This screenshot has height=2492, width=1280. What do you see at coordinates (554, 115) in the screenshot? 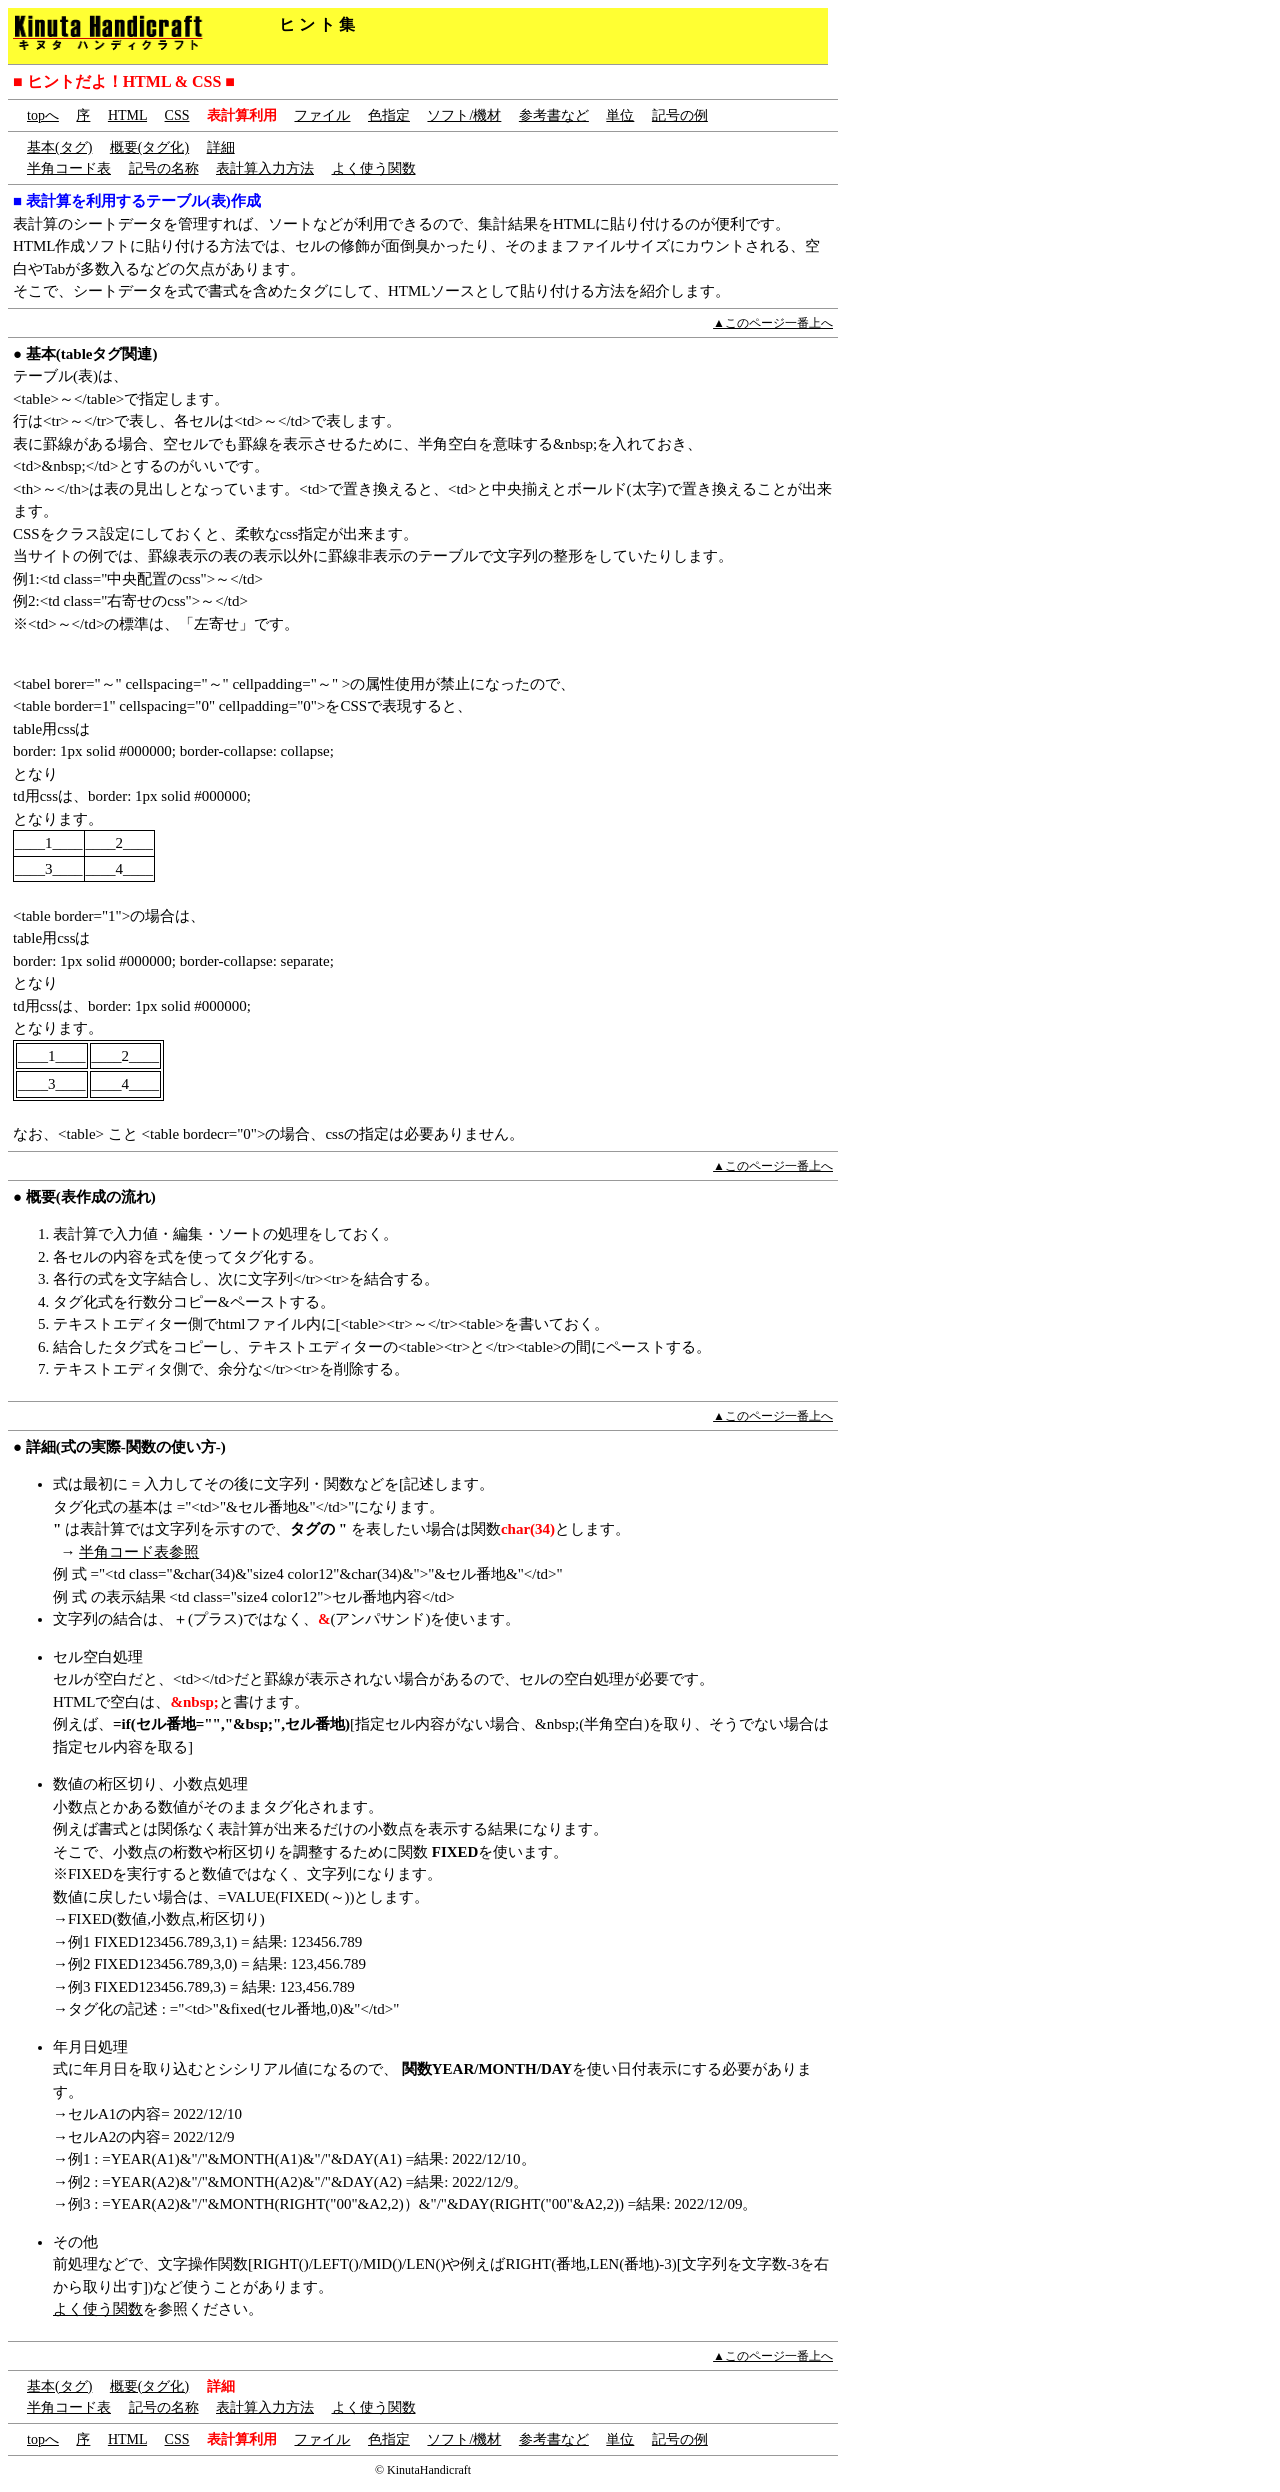
I see `参考書など` at bounding box center [554, 115].